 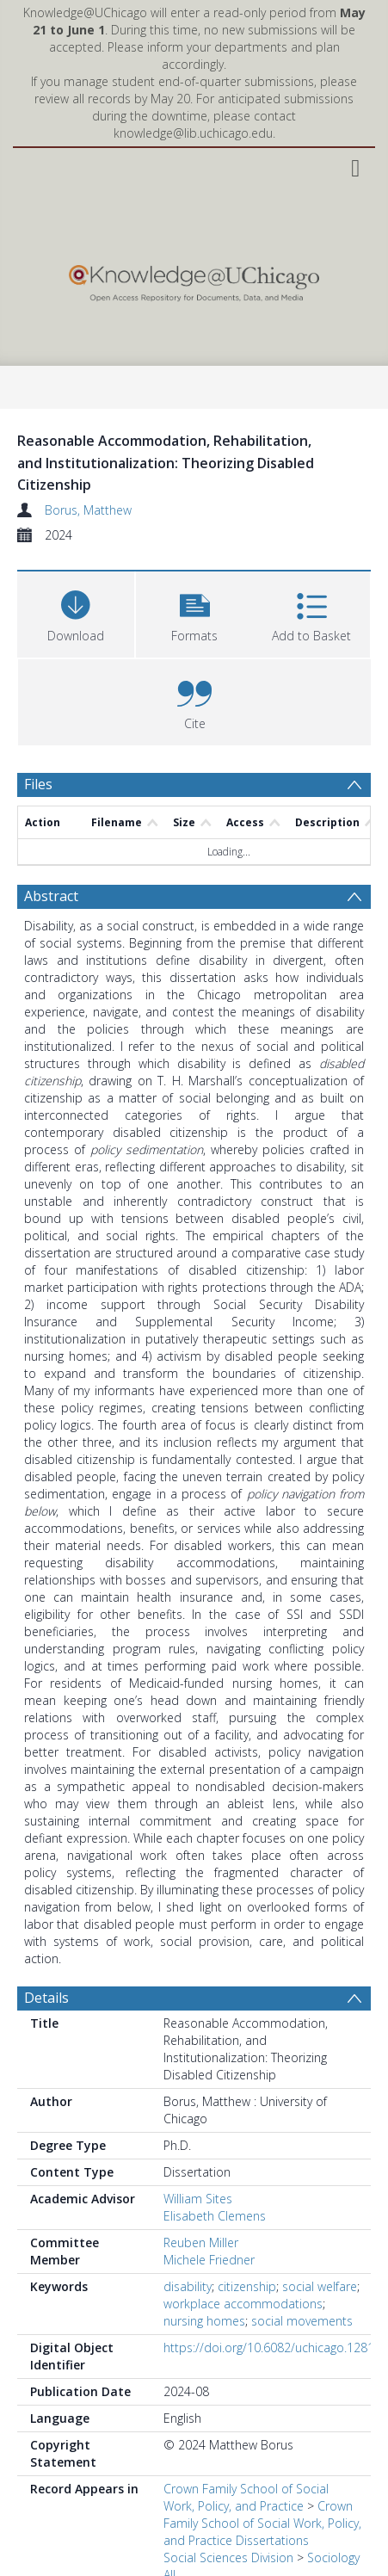 What do you see at coordinates (46, 1997) in the screenshot?
I see `Details` at bounding box center [46, 1997].